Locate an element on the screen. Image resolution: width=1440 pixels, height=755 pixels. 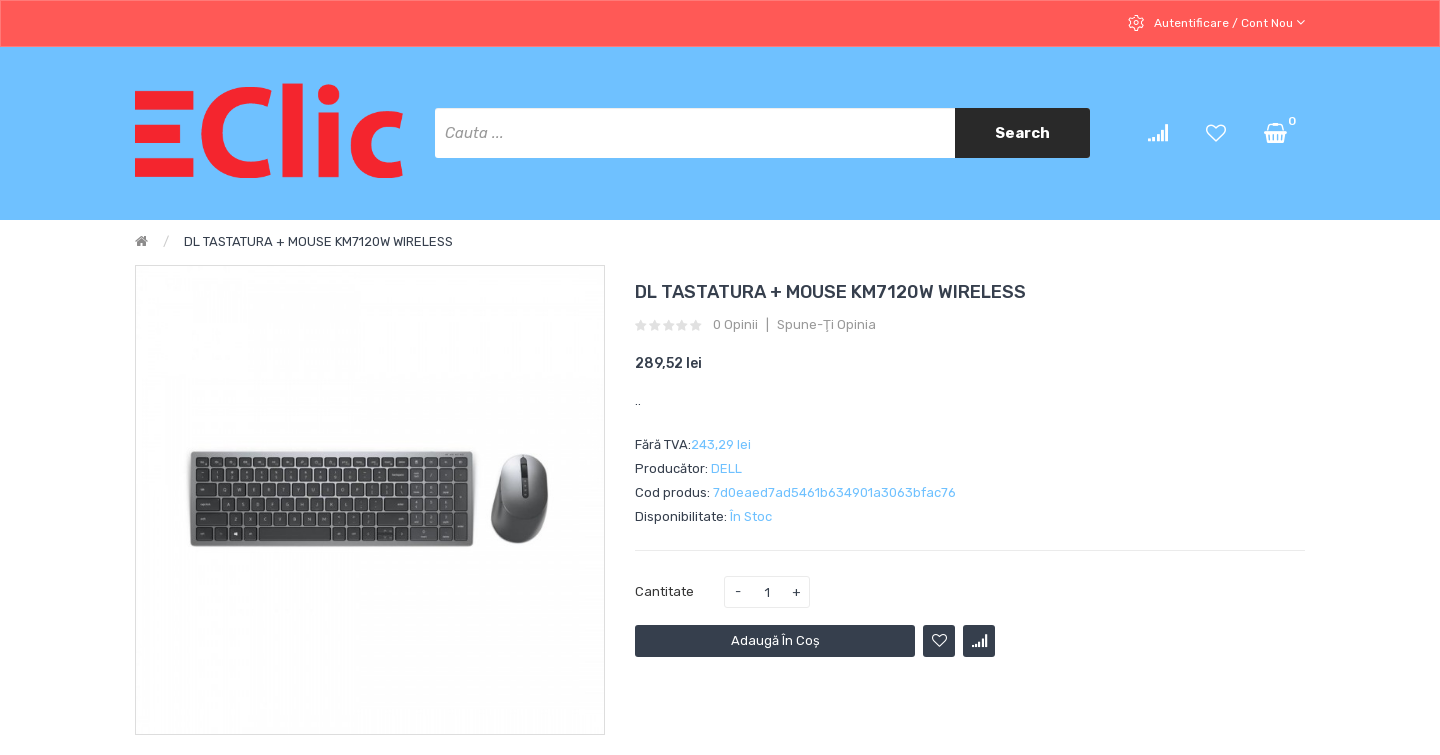
Search is located at coordinates (1022, 133).